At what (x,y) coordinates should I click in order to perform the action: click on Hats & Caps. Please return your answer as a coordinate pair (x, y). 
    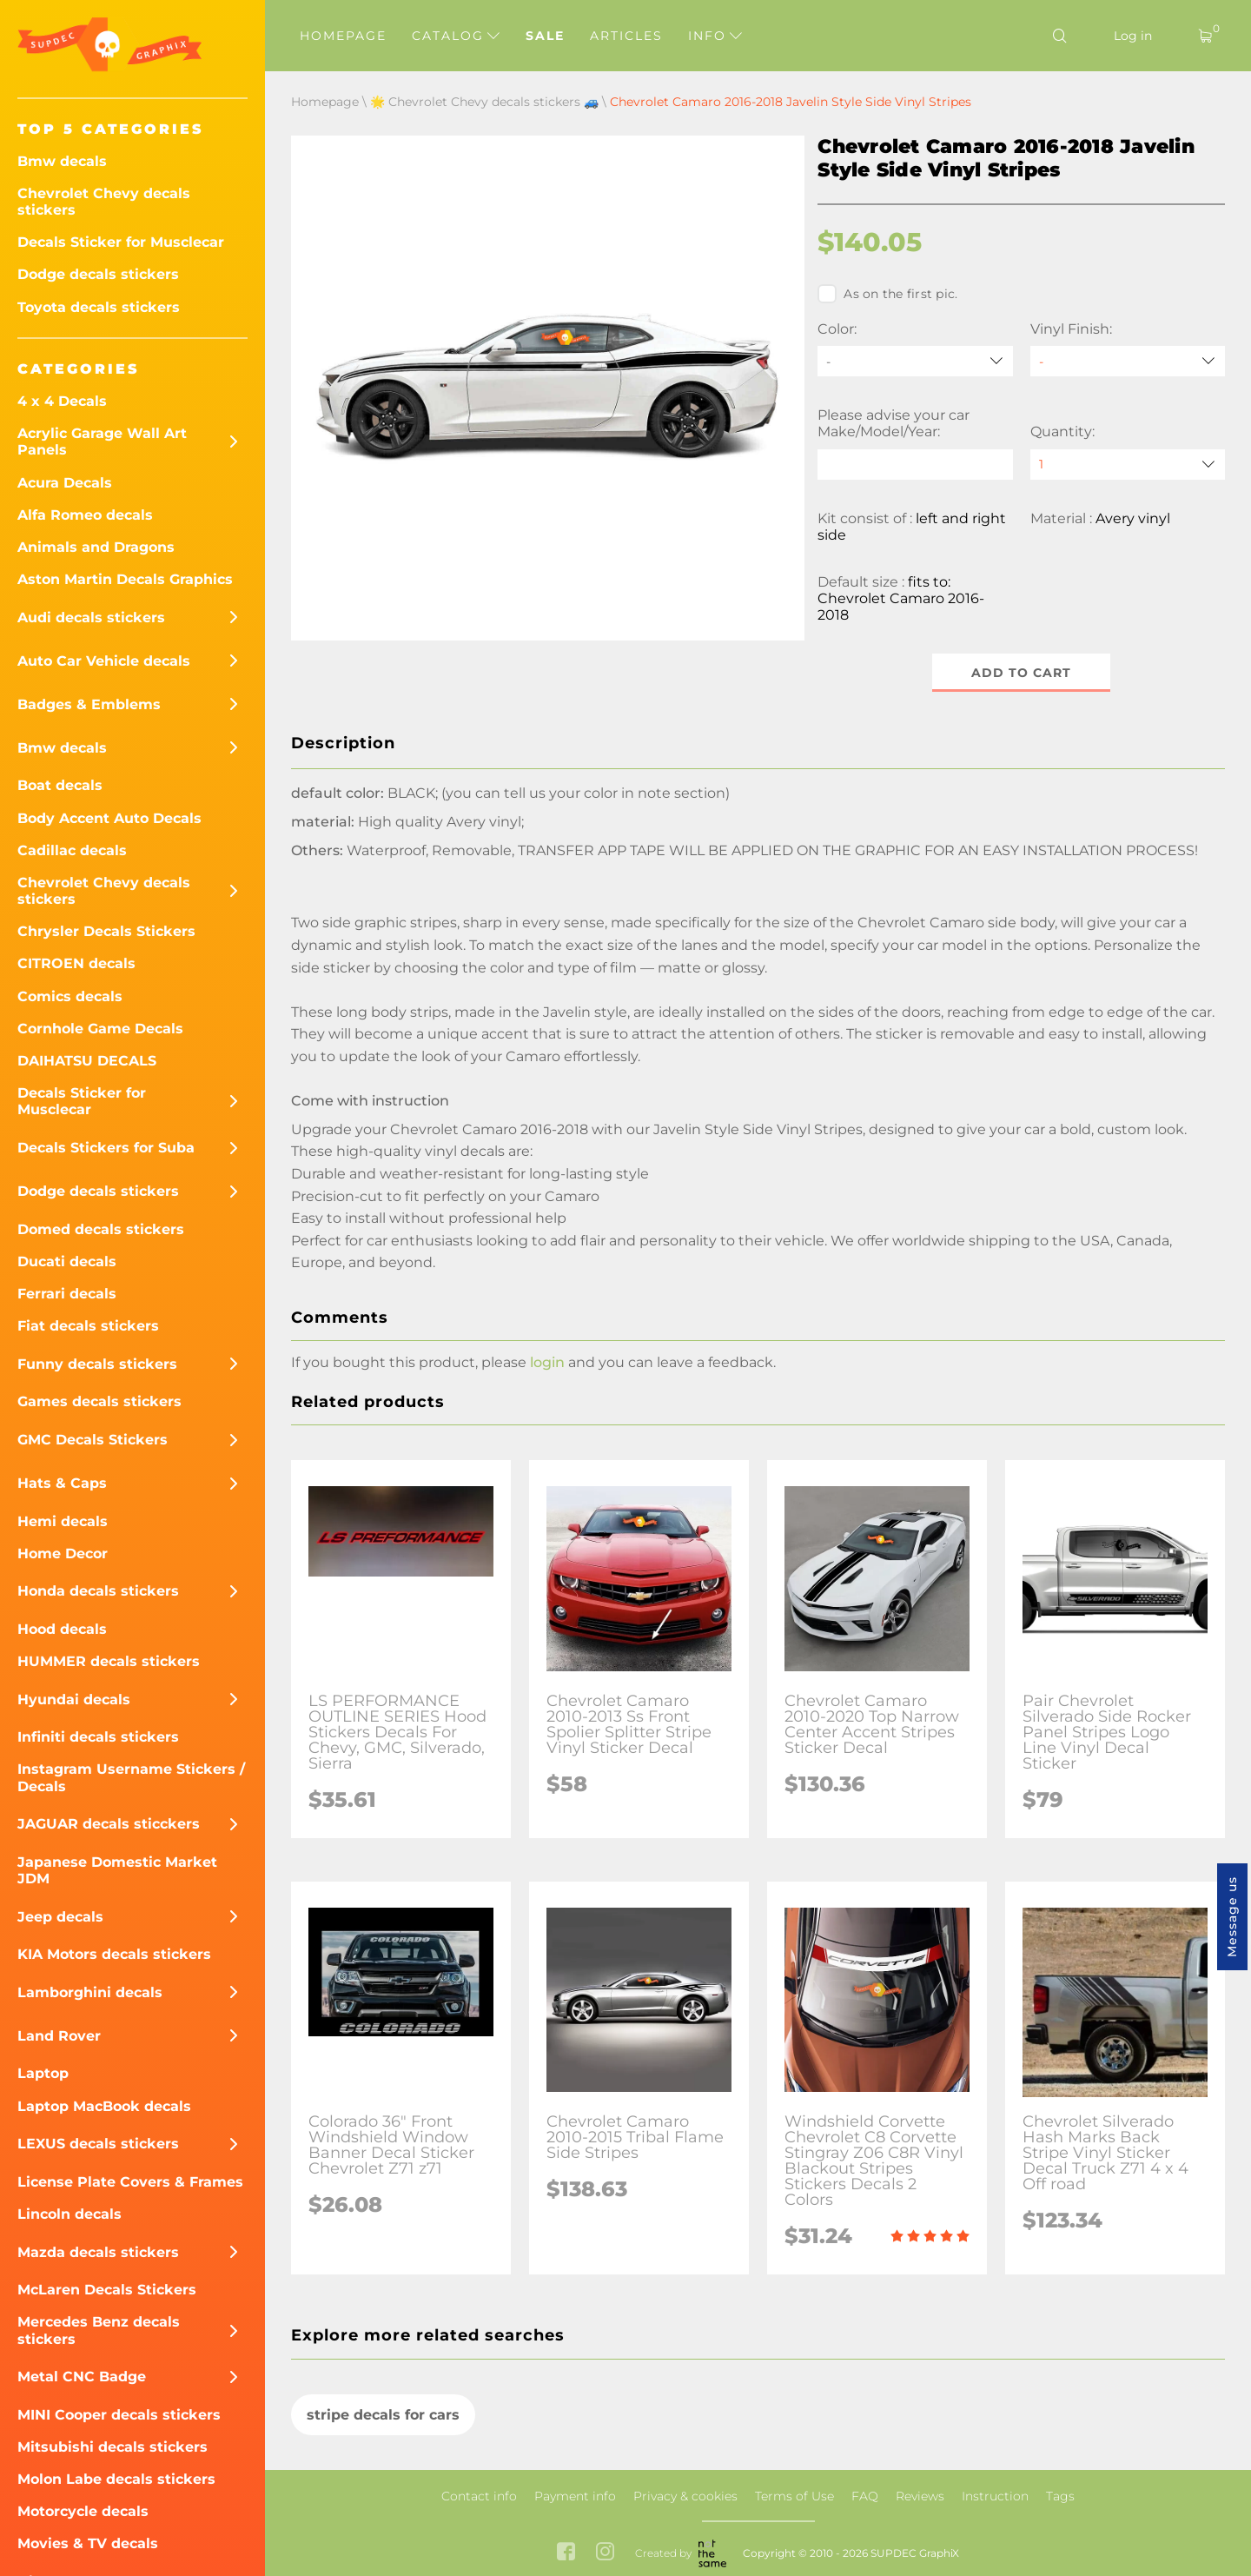
    Looking at the image, I should click on (62, 1483).